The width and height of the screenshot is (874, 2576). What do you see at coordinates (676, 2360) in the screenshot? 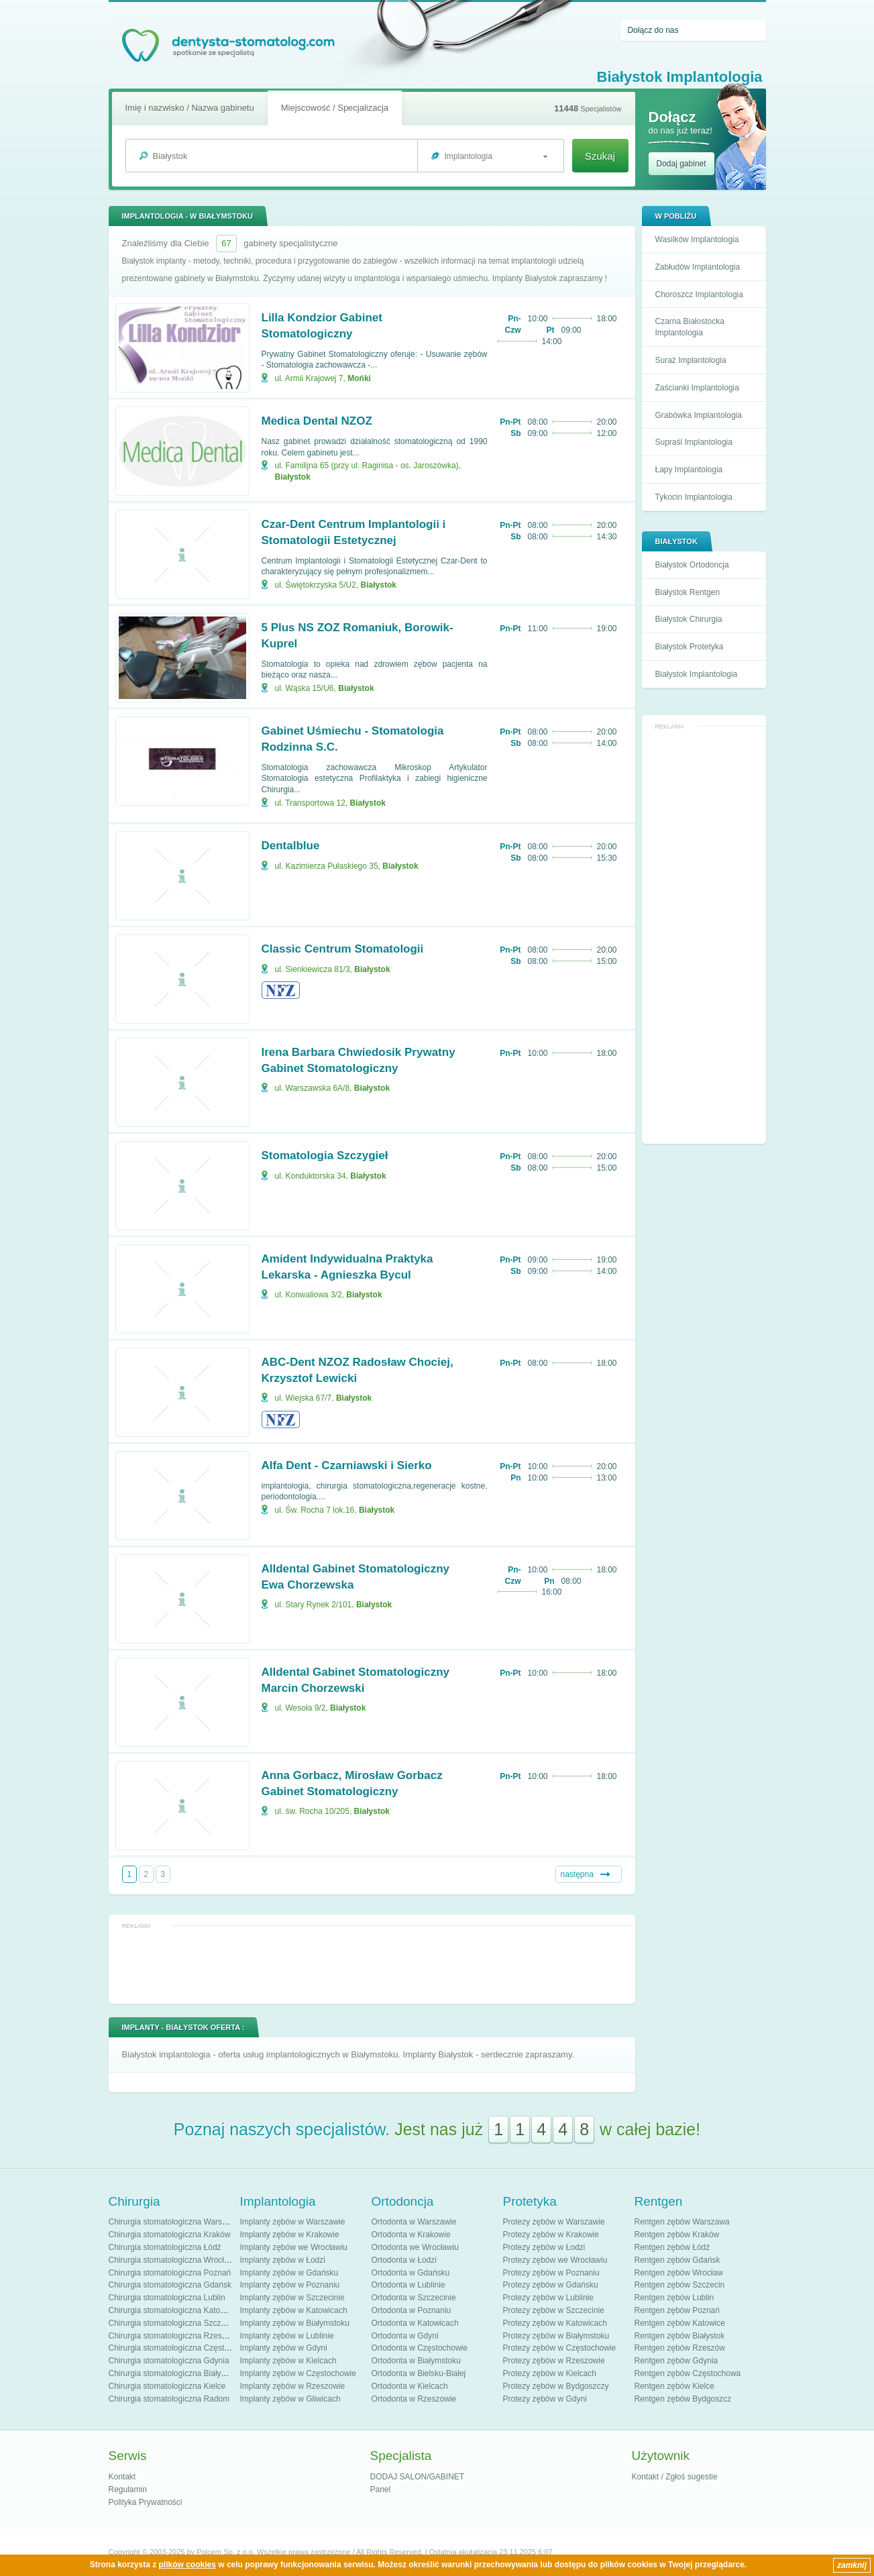
I see `Rentgen zębów Gdynia` at bounding box center [676, 2360].